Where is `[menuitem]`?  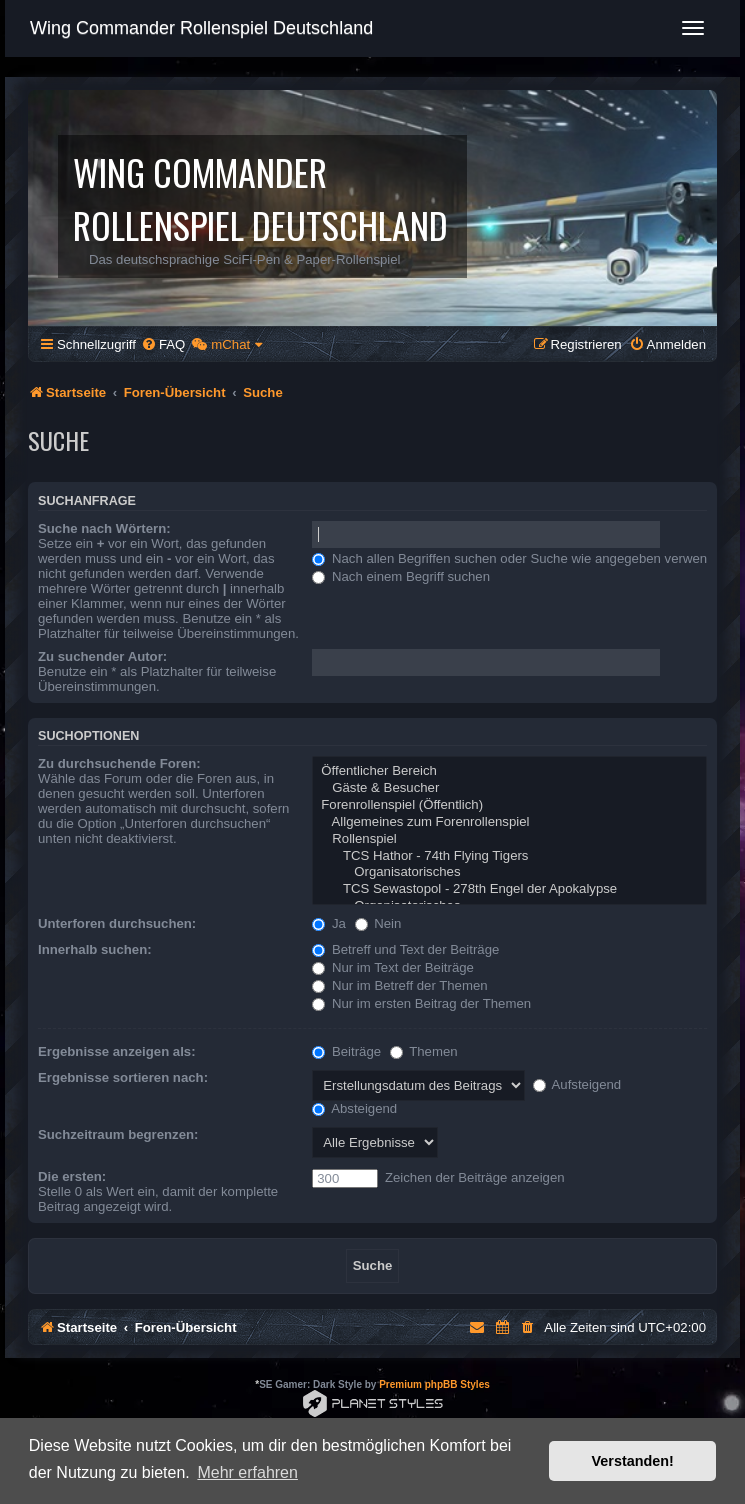
[menuitem] is located at coordinates (163, 344).